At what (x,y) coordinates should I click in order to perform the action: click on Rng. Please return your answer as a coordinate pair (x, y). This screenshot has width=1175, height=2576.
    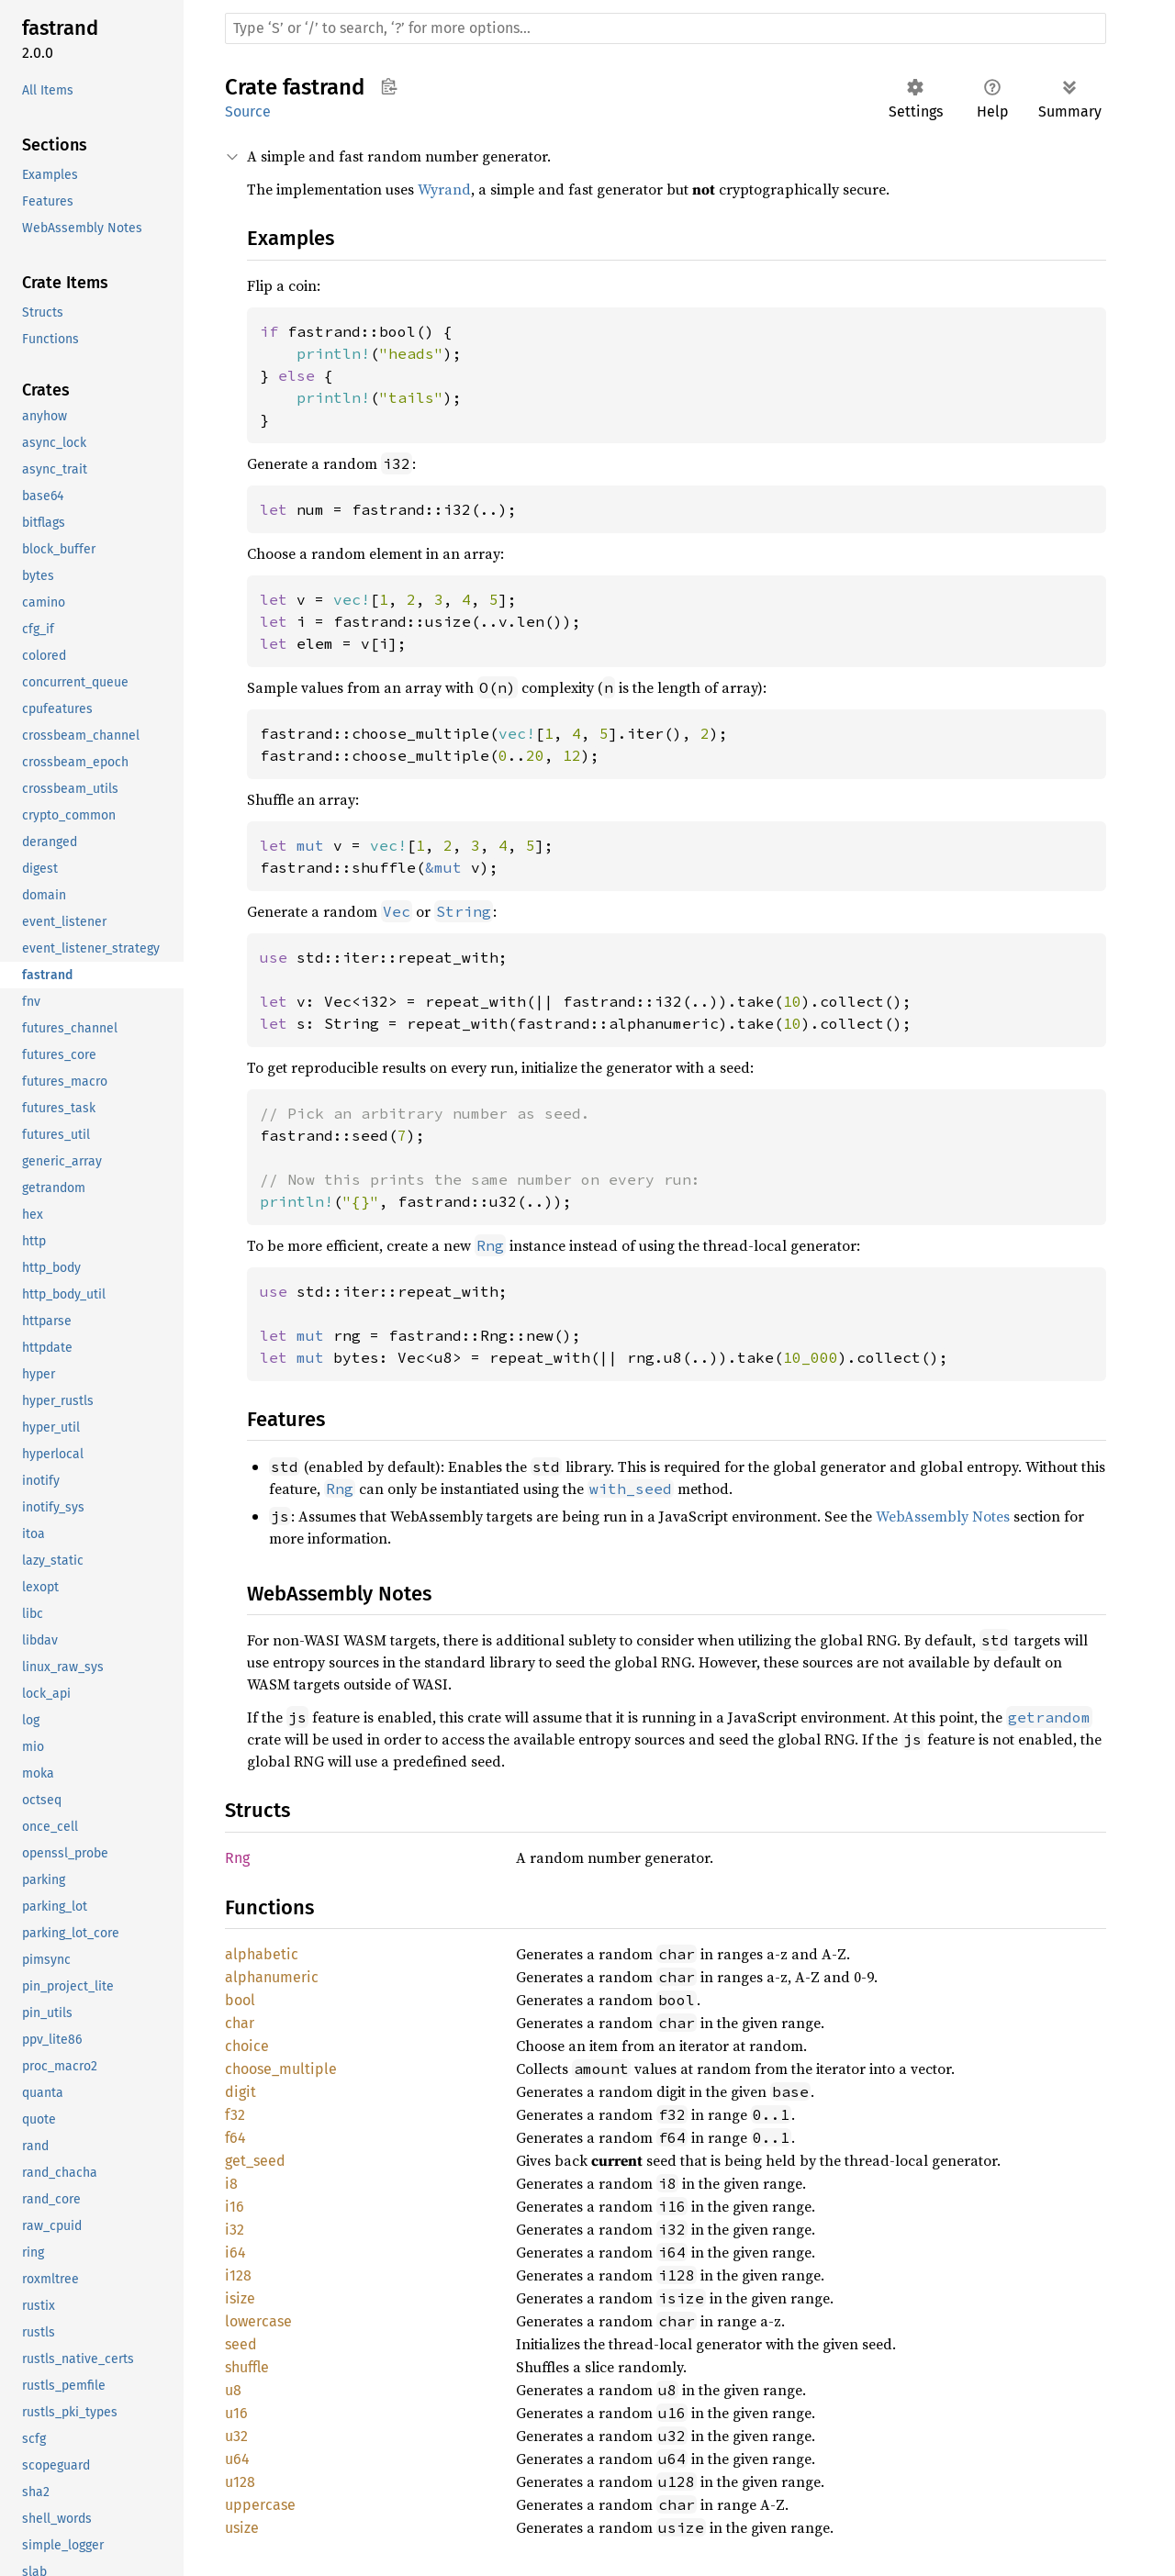
    Looking at the image, I should click on (237, 1858).